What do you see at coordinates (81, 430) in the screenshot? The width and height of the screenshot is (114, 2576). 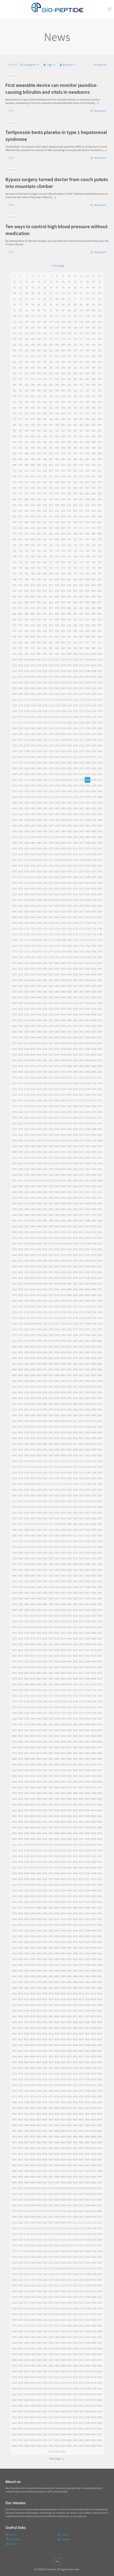 I see `417` at bounding box center [81, 430].